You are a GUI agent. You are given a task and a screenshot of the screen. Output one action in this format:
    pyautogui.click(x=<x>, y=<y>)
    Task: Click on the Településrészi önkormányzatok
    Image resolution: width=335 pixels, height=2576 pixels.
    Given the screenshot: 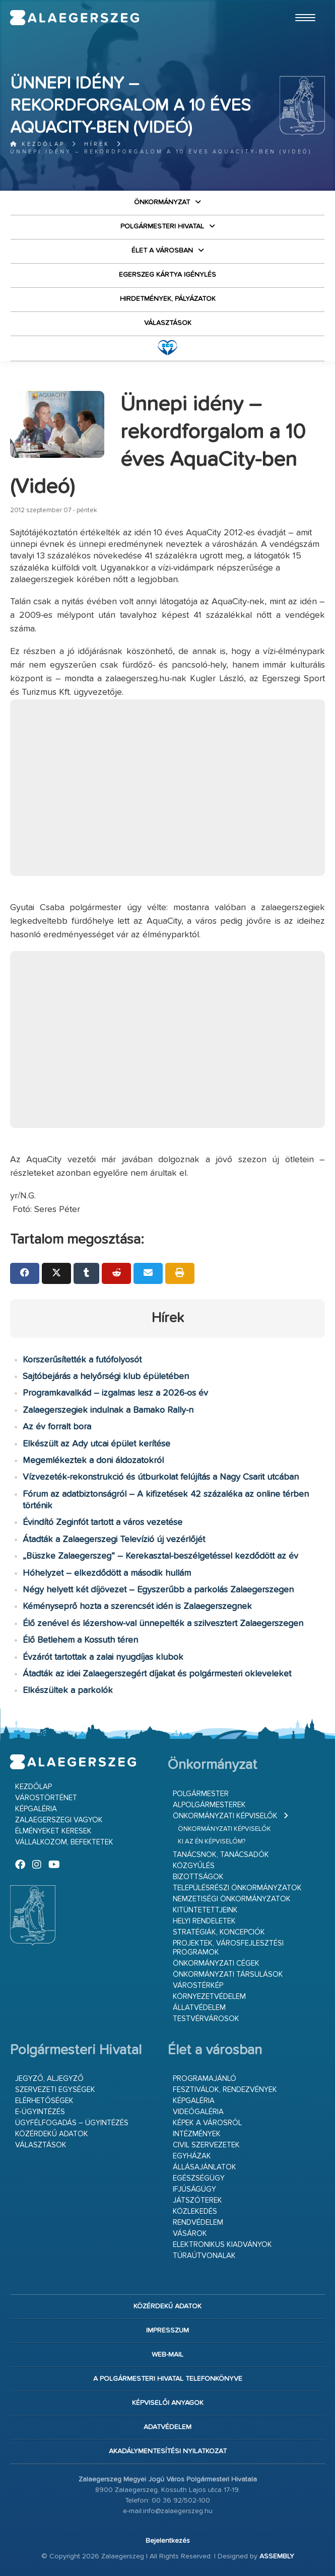 What is the action you would take?
    pyautogui.click(x=237, y=1888)
    